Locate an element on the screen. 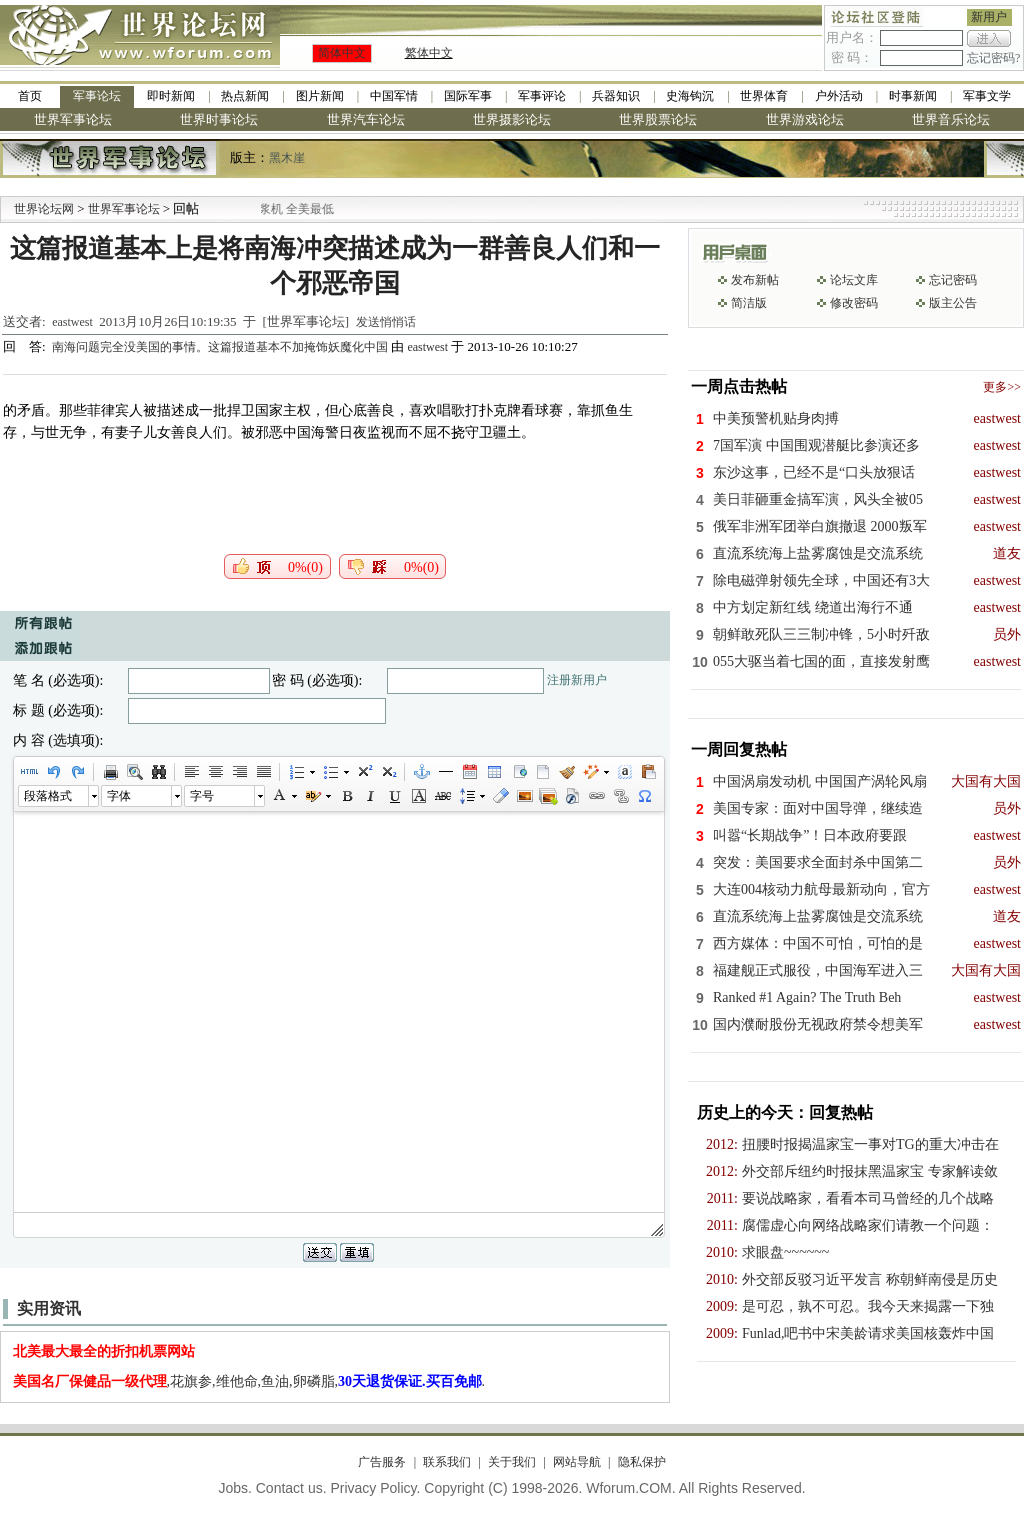 Image resolution: width=1024 pixels, height=1518 pixels. 世界股票论坛 is located at coordinates (658, 119).